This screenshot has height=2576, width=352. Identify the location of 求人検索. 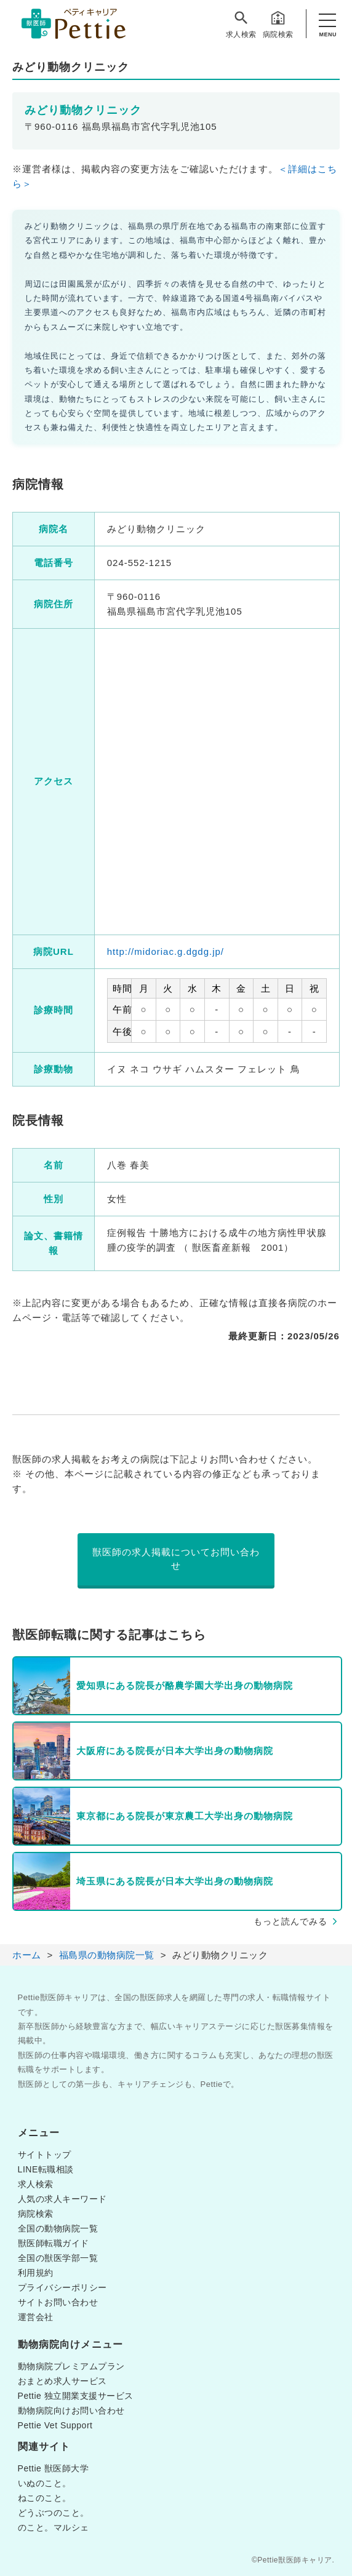
(241, 24).